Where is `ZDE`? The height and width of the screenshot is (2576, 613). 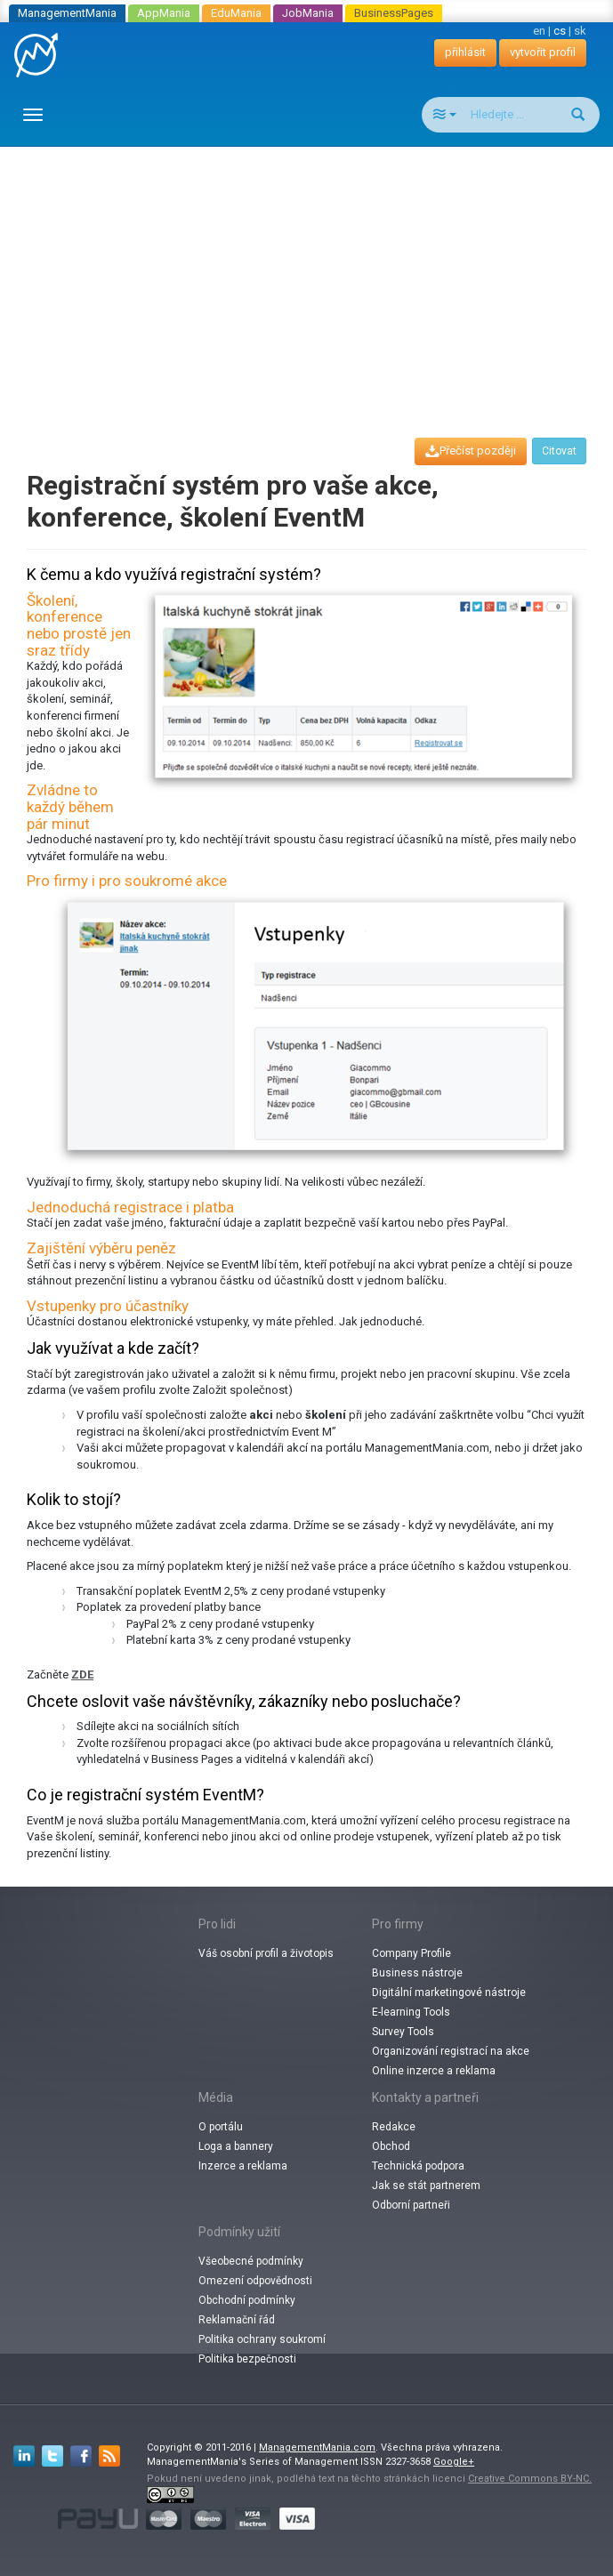
ZDE is located at coordinates (82, 1674).